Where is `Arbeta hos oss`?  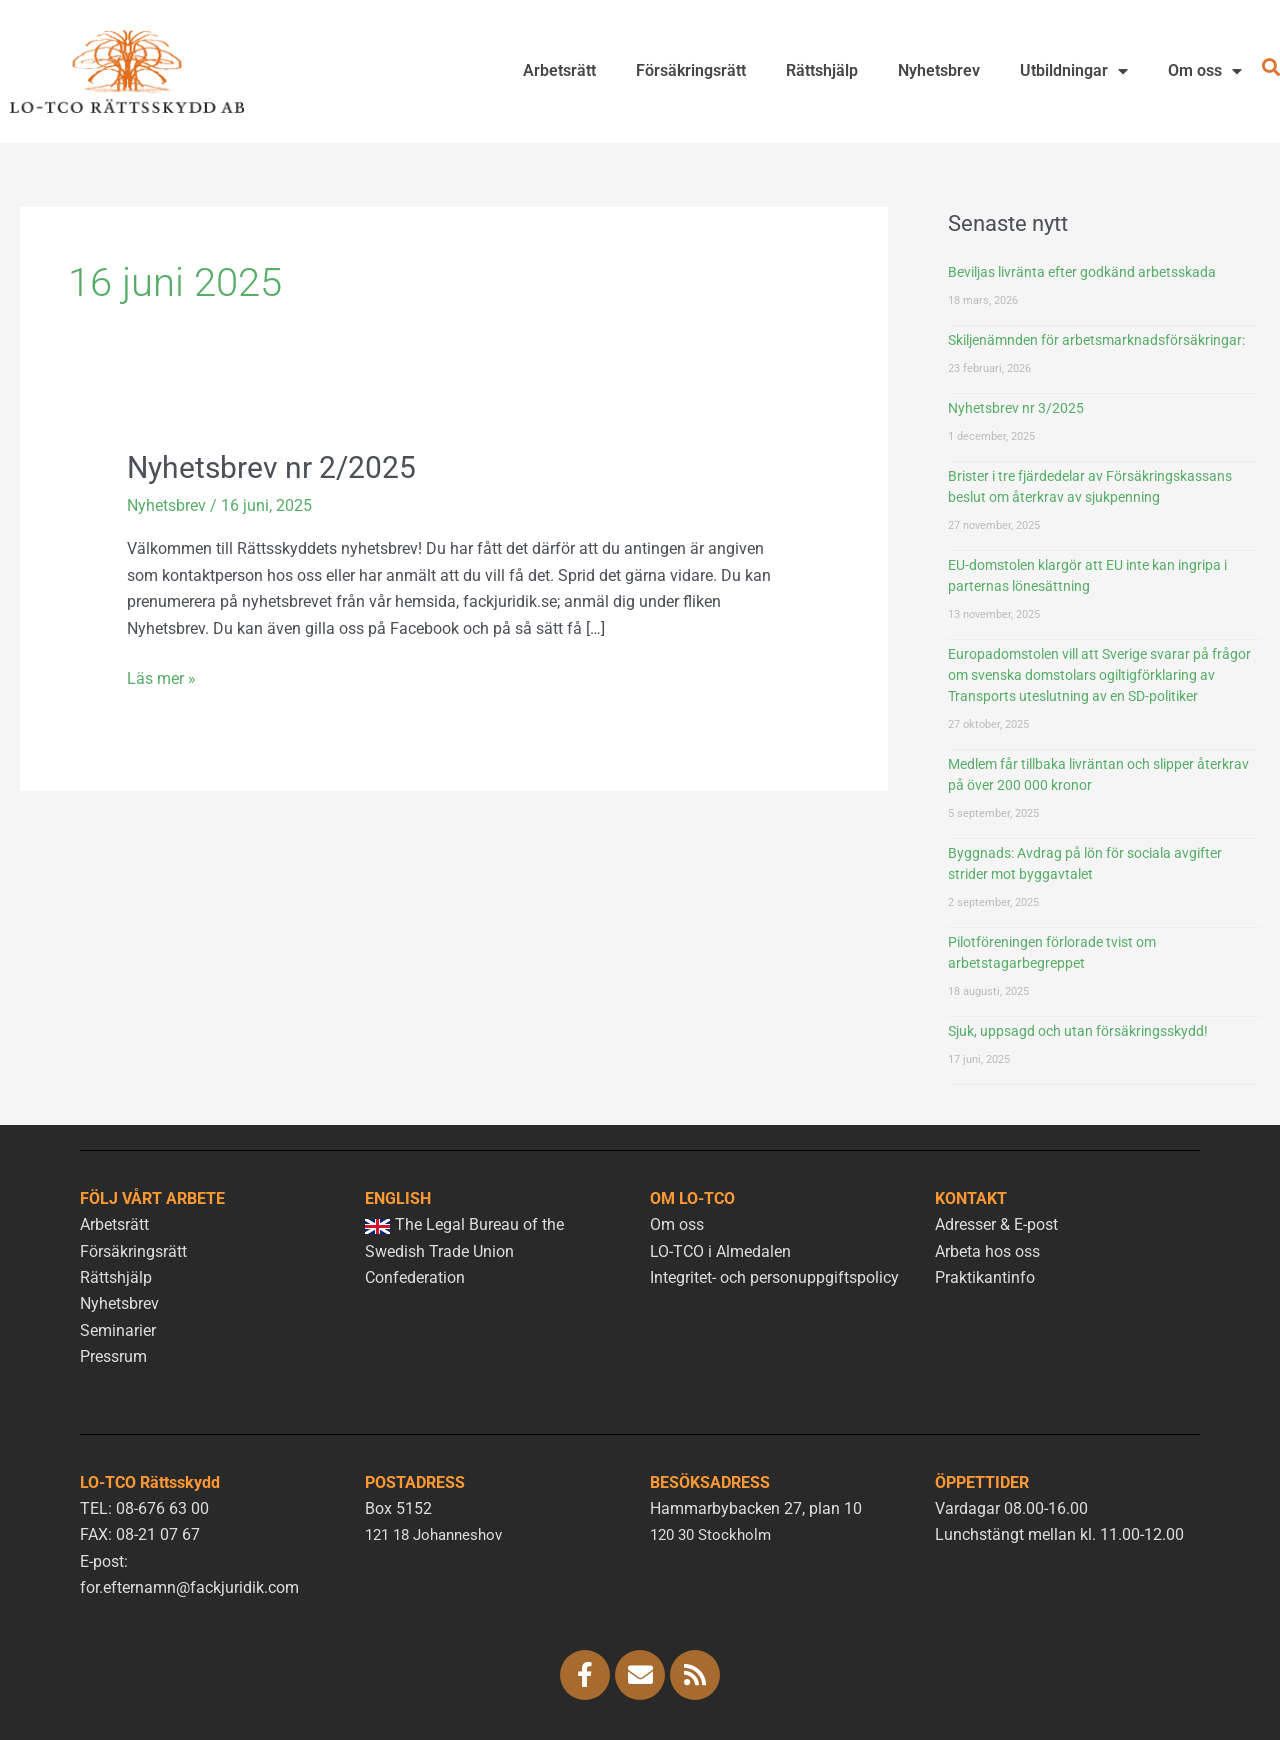 Arbeta hos oss is located at coordinates (987, 1251).